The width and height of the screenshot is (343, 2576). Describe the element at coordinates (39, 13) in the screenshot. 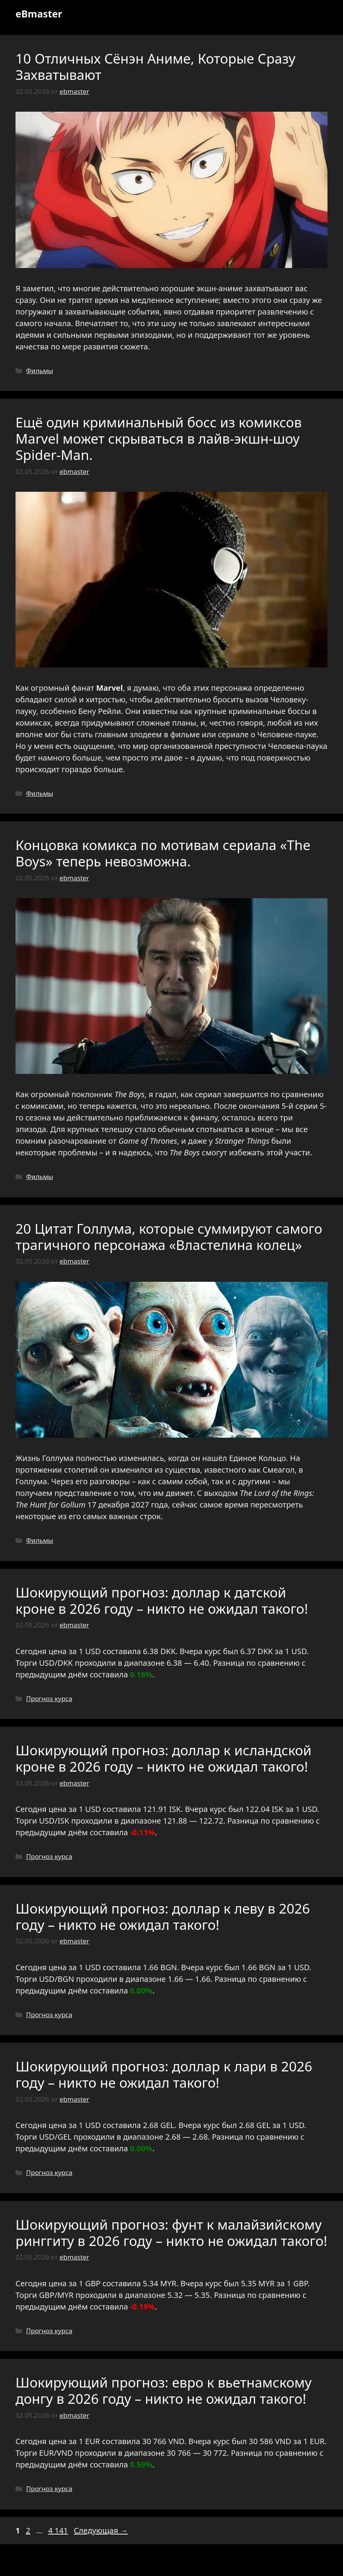

I see `eBmaster` at that location.